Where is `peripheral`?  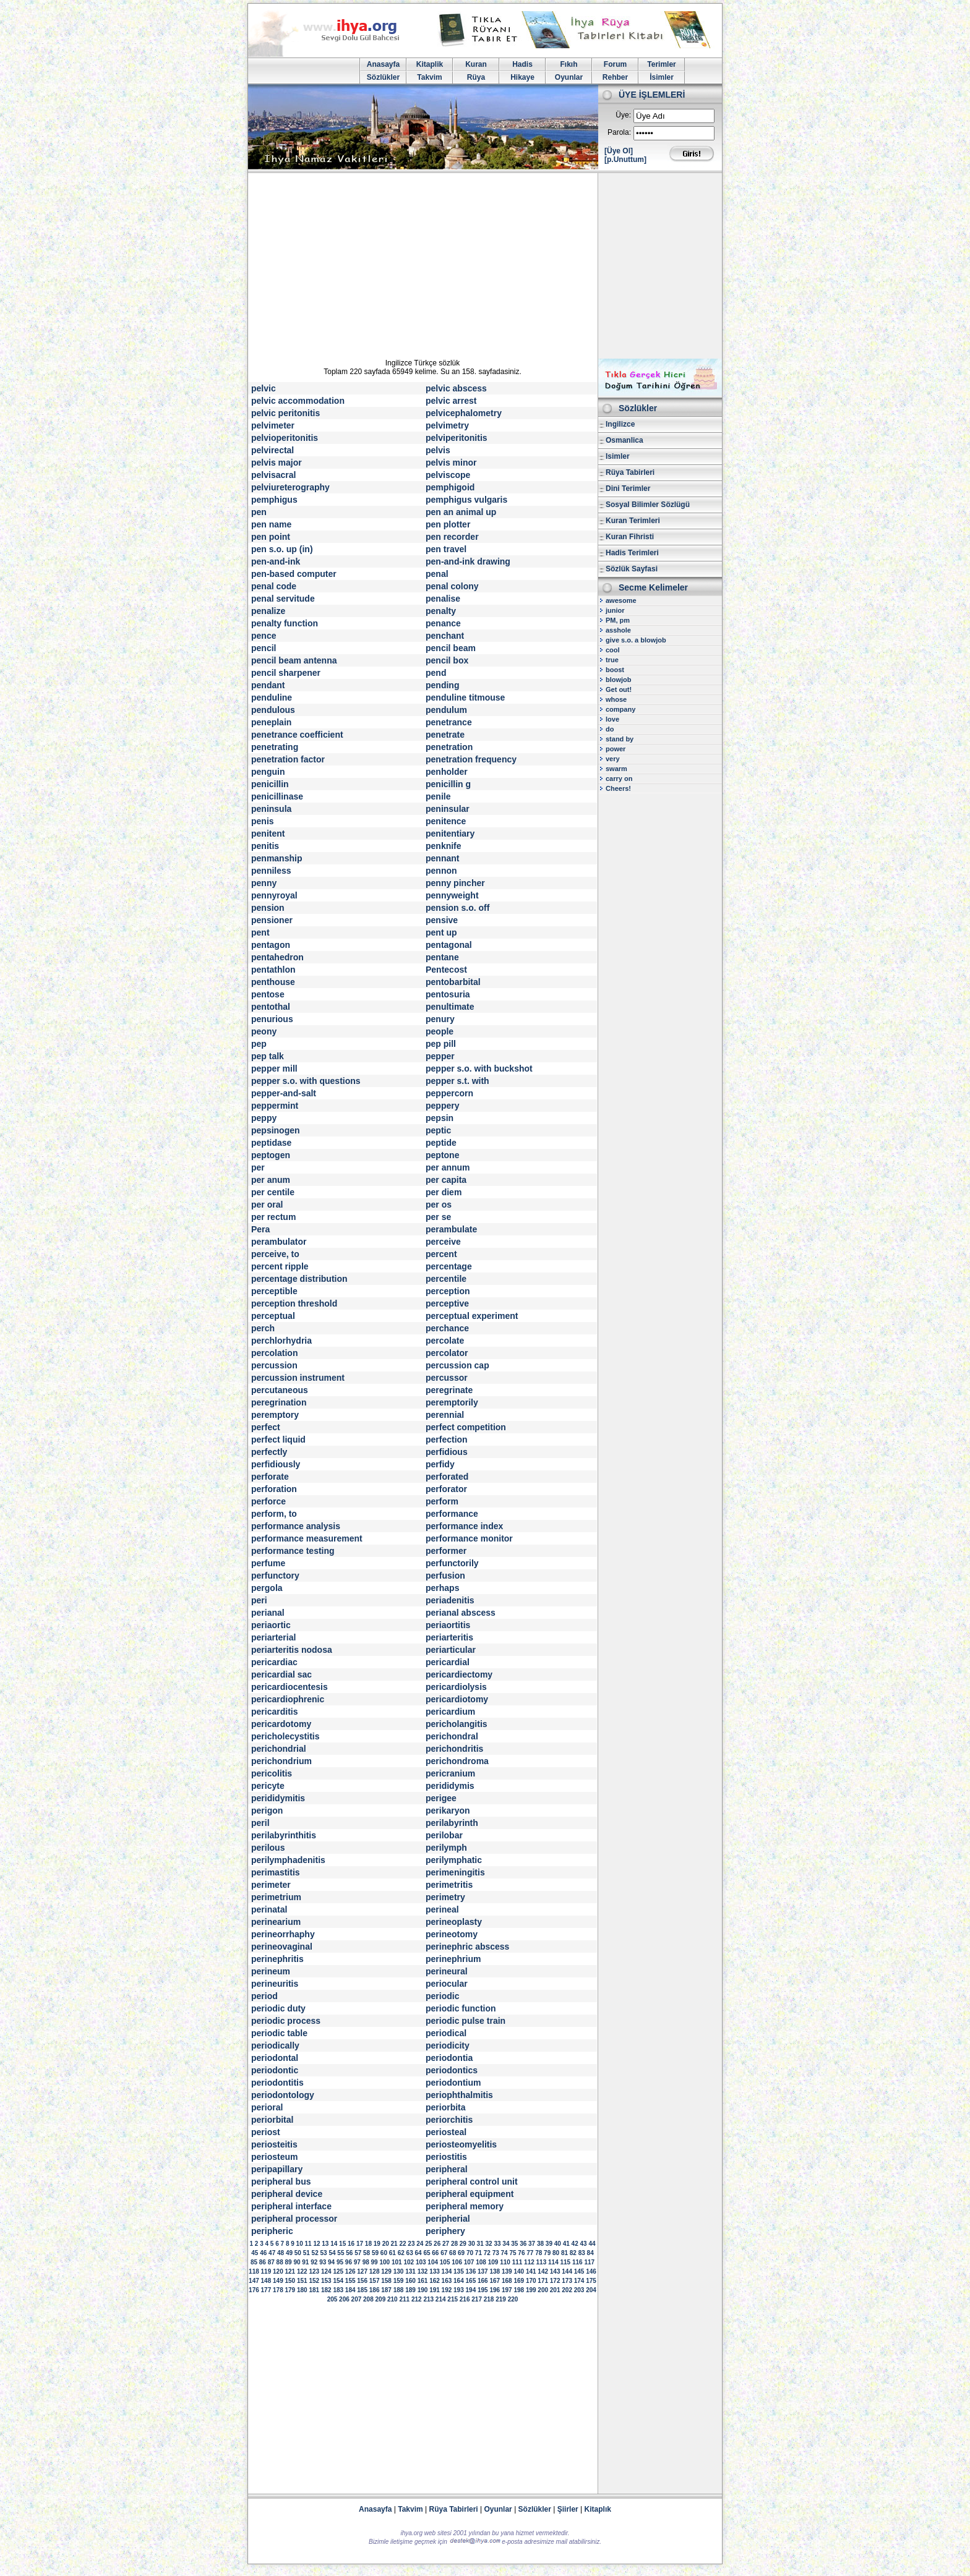
peripheral is located at coordinates (447, 2169).